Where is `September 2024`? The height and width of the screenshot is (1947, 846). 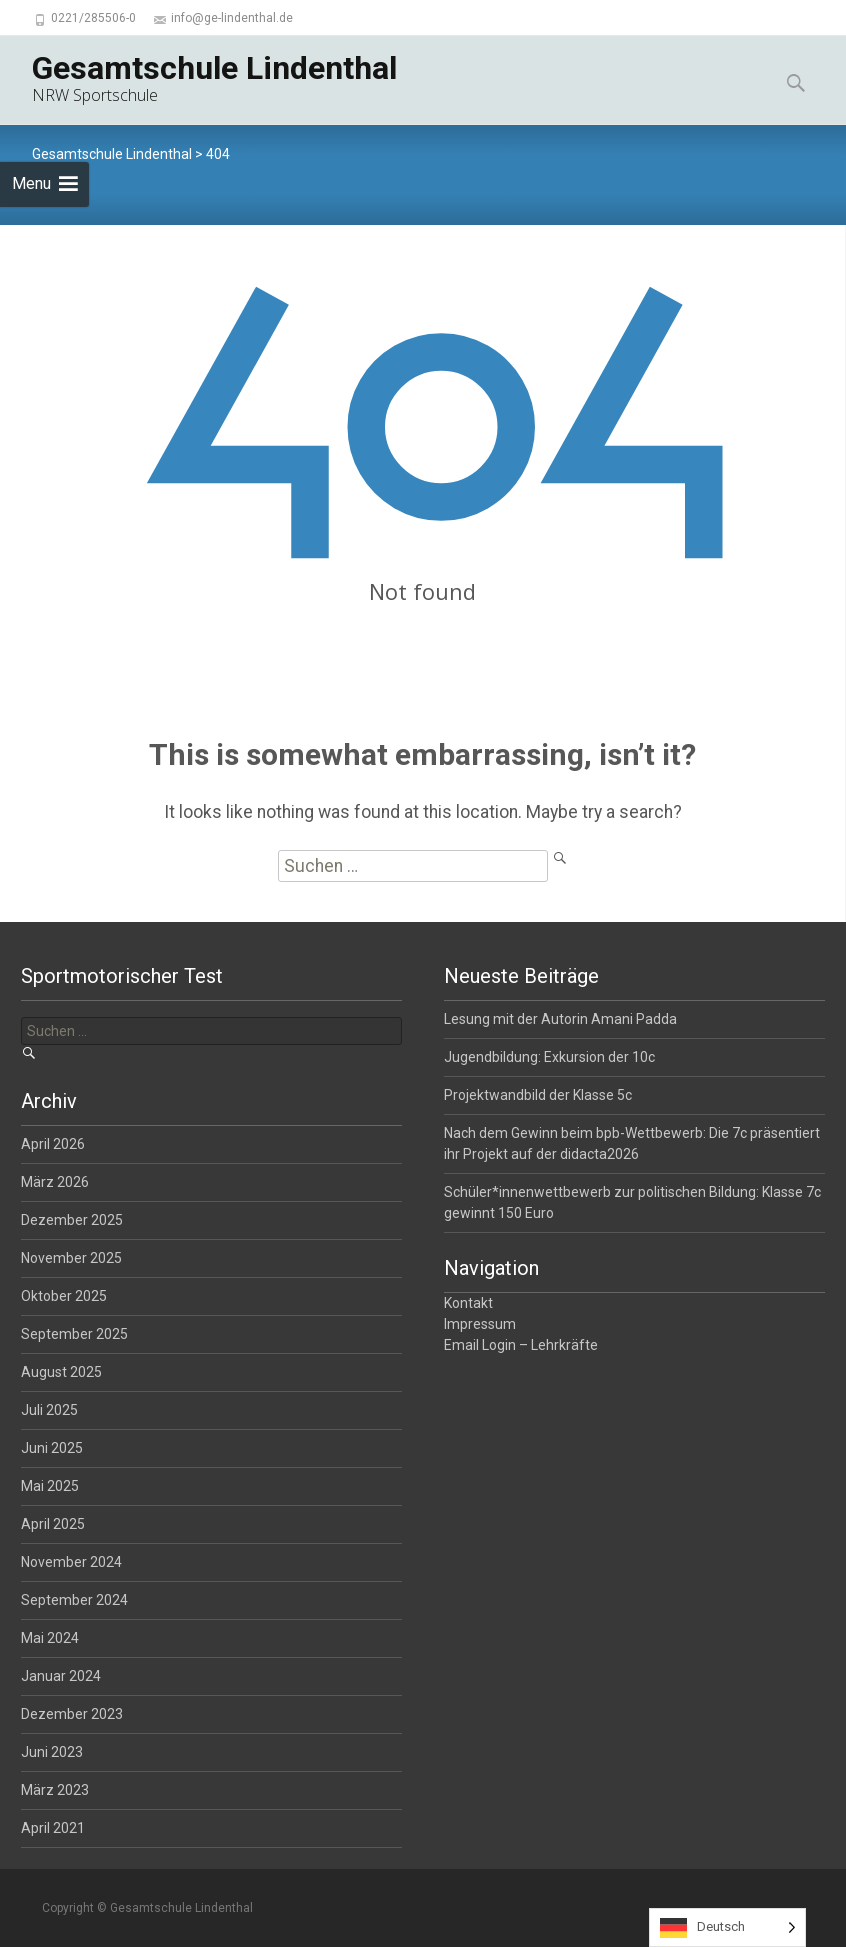
September 2024 is located at coordinates (74, 1600).